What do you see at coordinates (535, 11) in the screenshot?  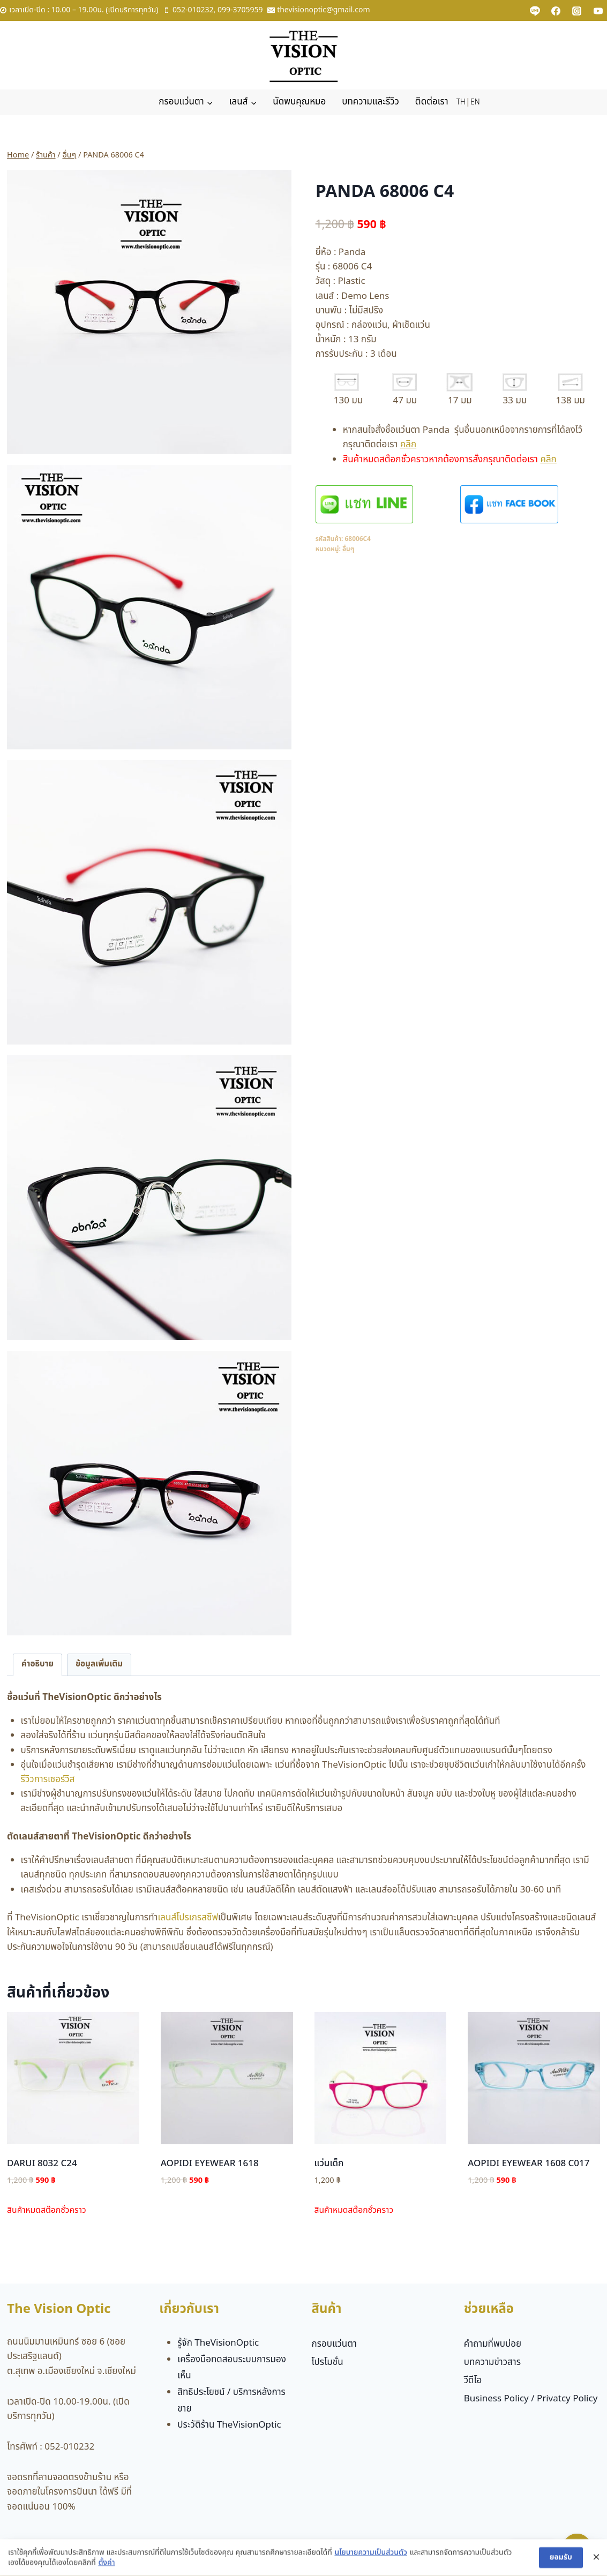 I see `[Custom 1]` at bounding box center [535, 11].